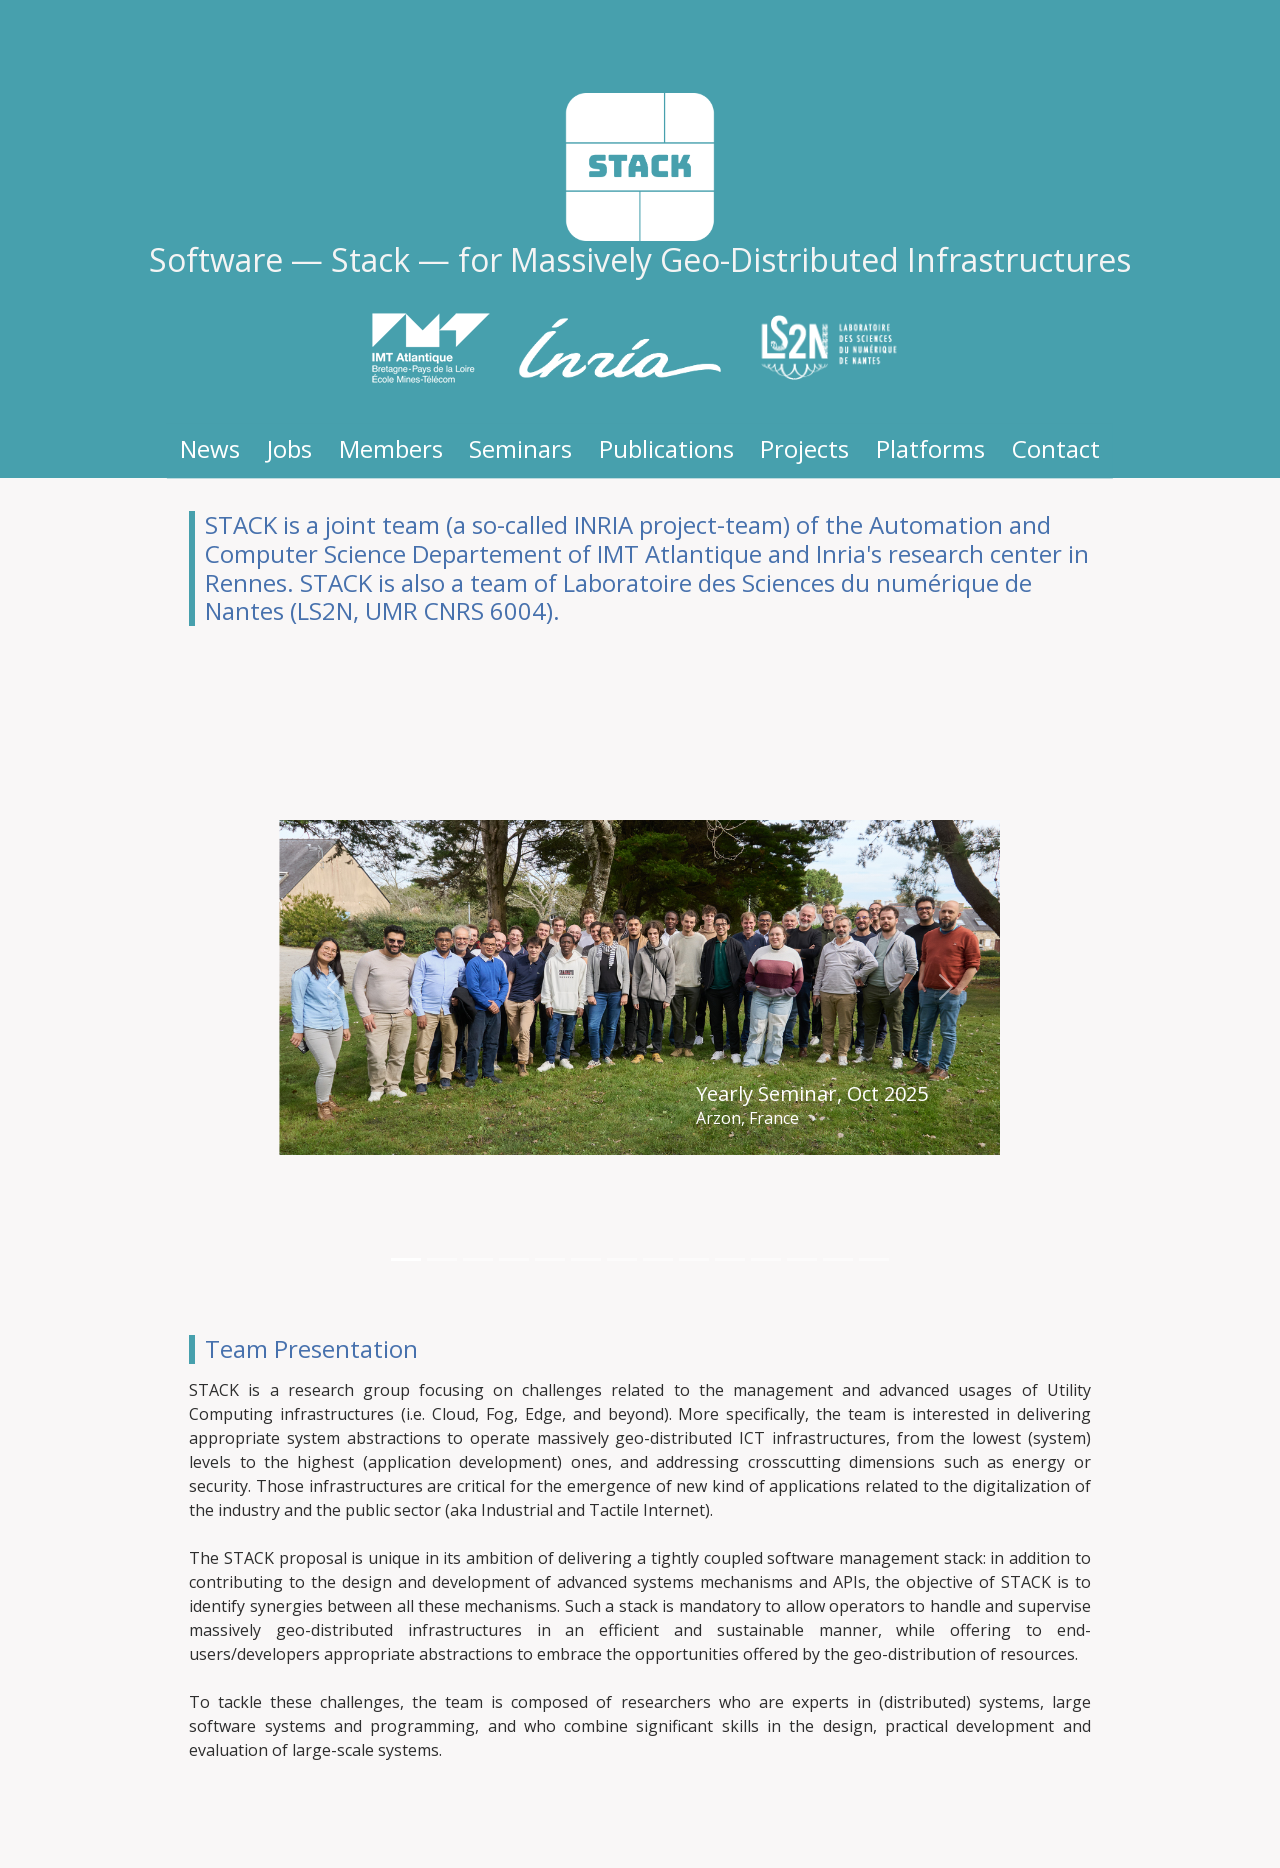 The image size is (1280, 1868). What do you see at coordinates (406, 1259) in the screenshot?
I see `[Yearly Seminar, Oct 2025]` at bounding box center [406, 1259].